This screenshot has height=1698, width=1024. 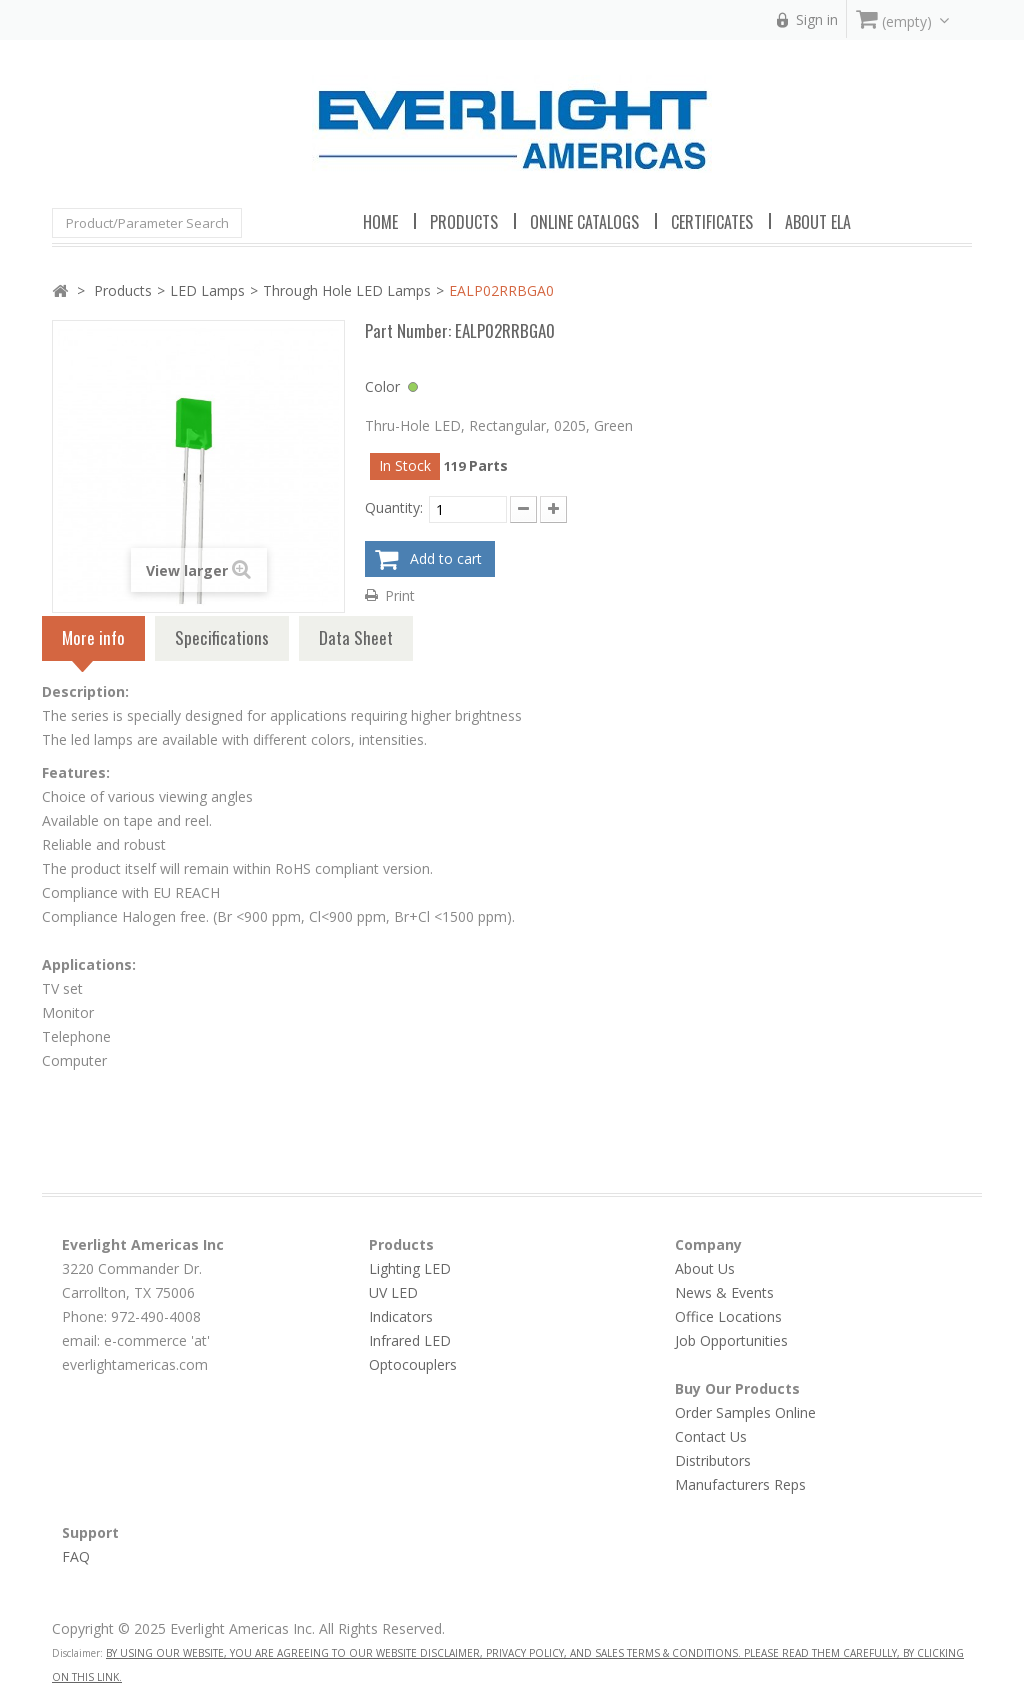 What do you see at coordinates (222, 637) in the screenshot?
I see `Specifications` at bounding box center [222, 637].